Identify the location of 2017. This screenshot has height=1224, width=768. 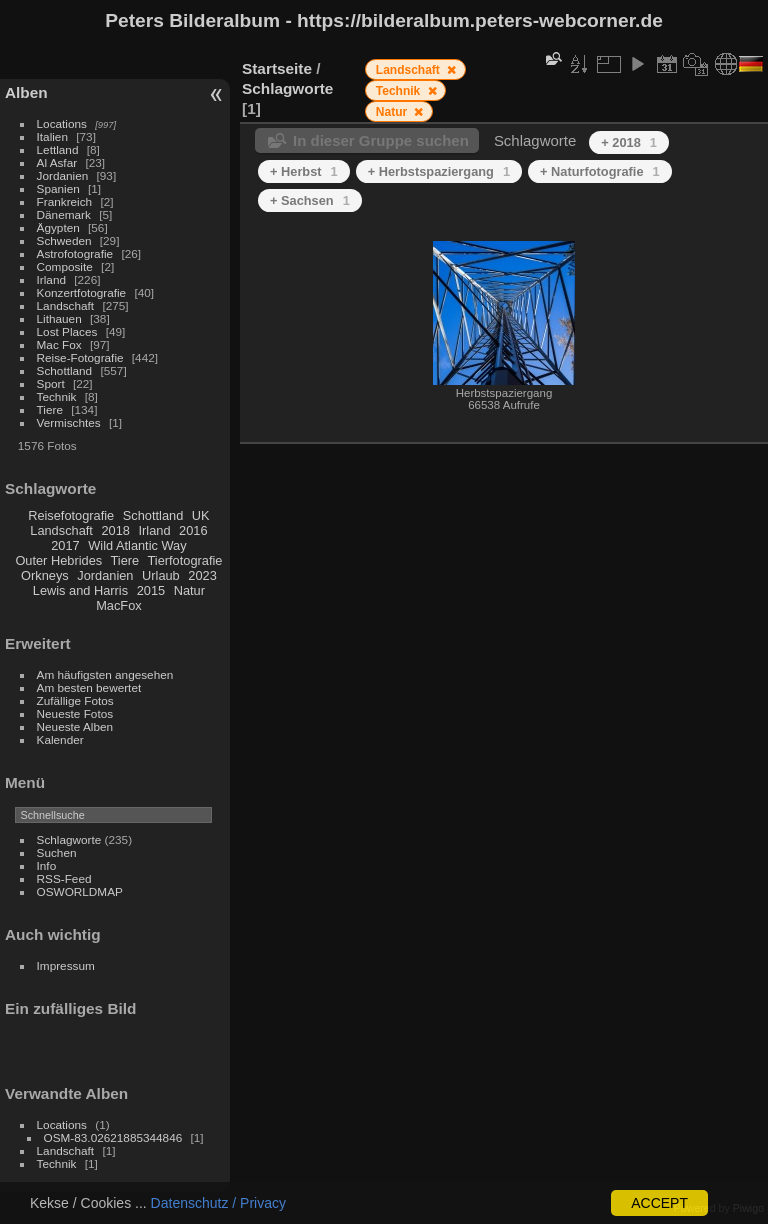
(65, 545).